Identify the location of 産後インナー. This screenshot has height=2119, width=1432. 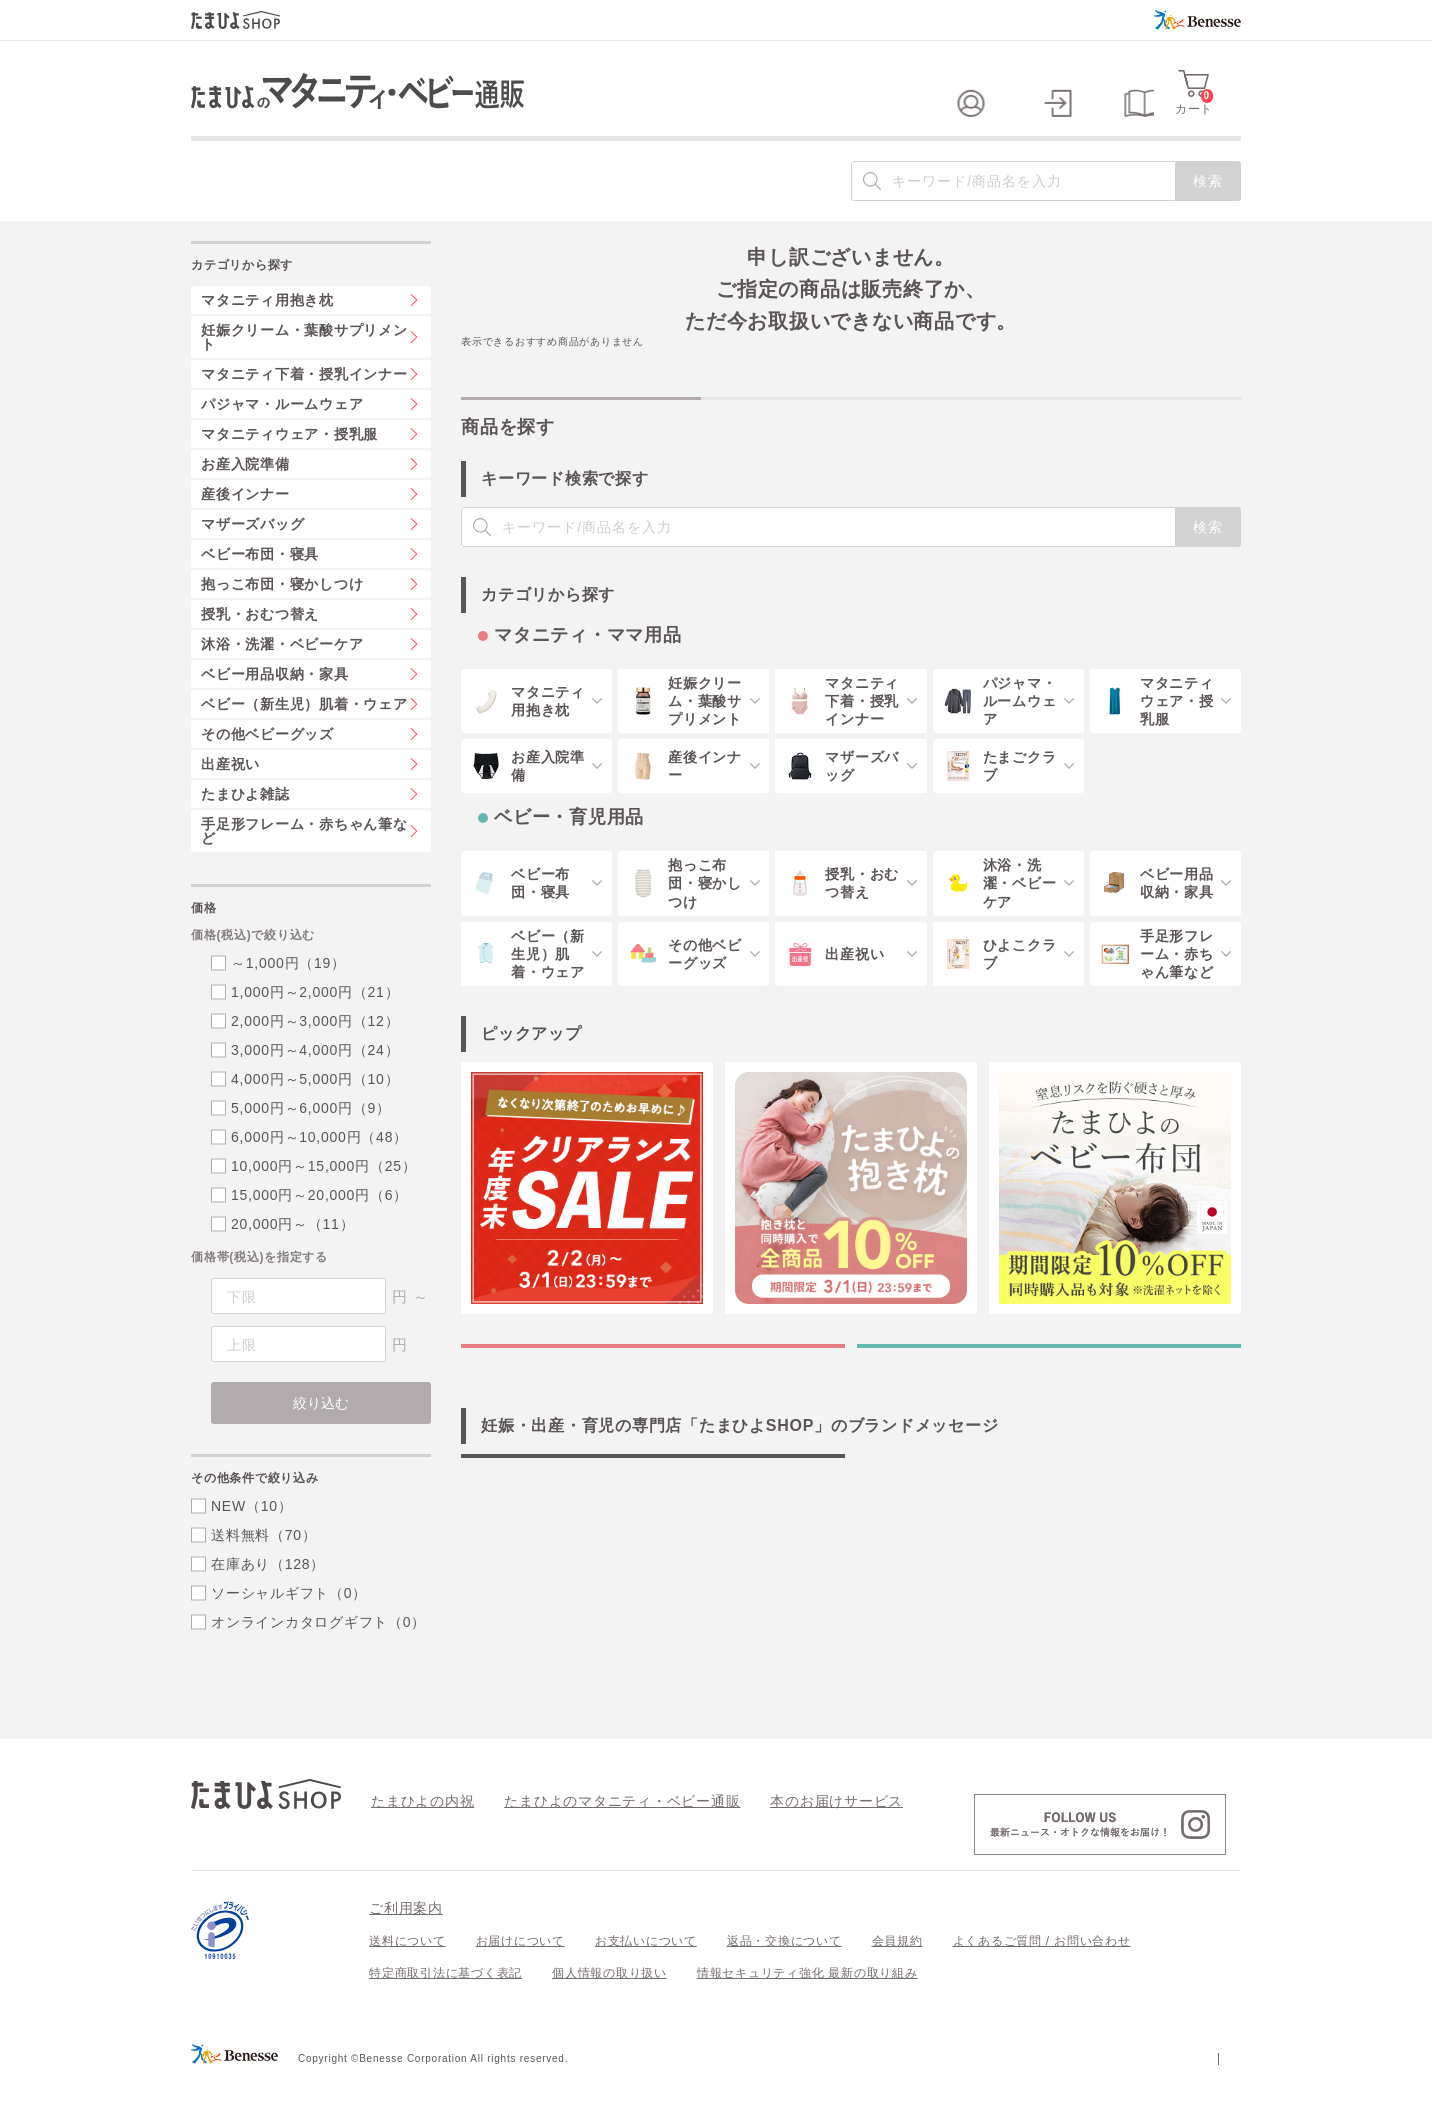
(245, 534).